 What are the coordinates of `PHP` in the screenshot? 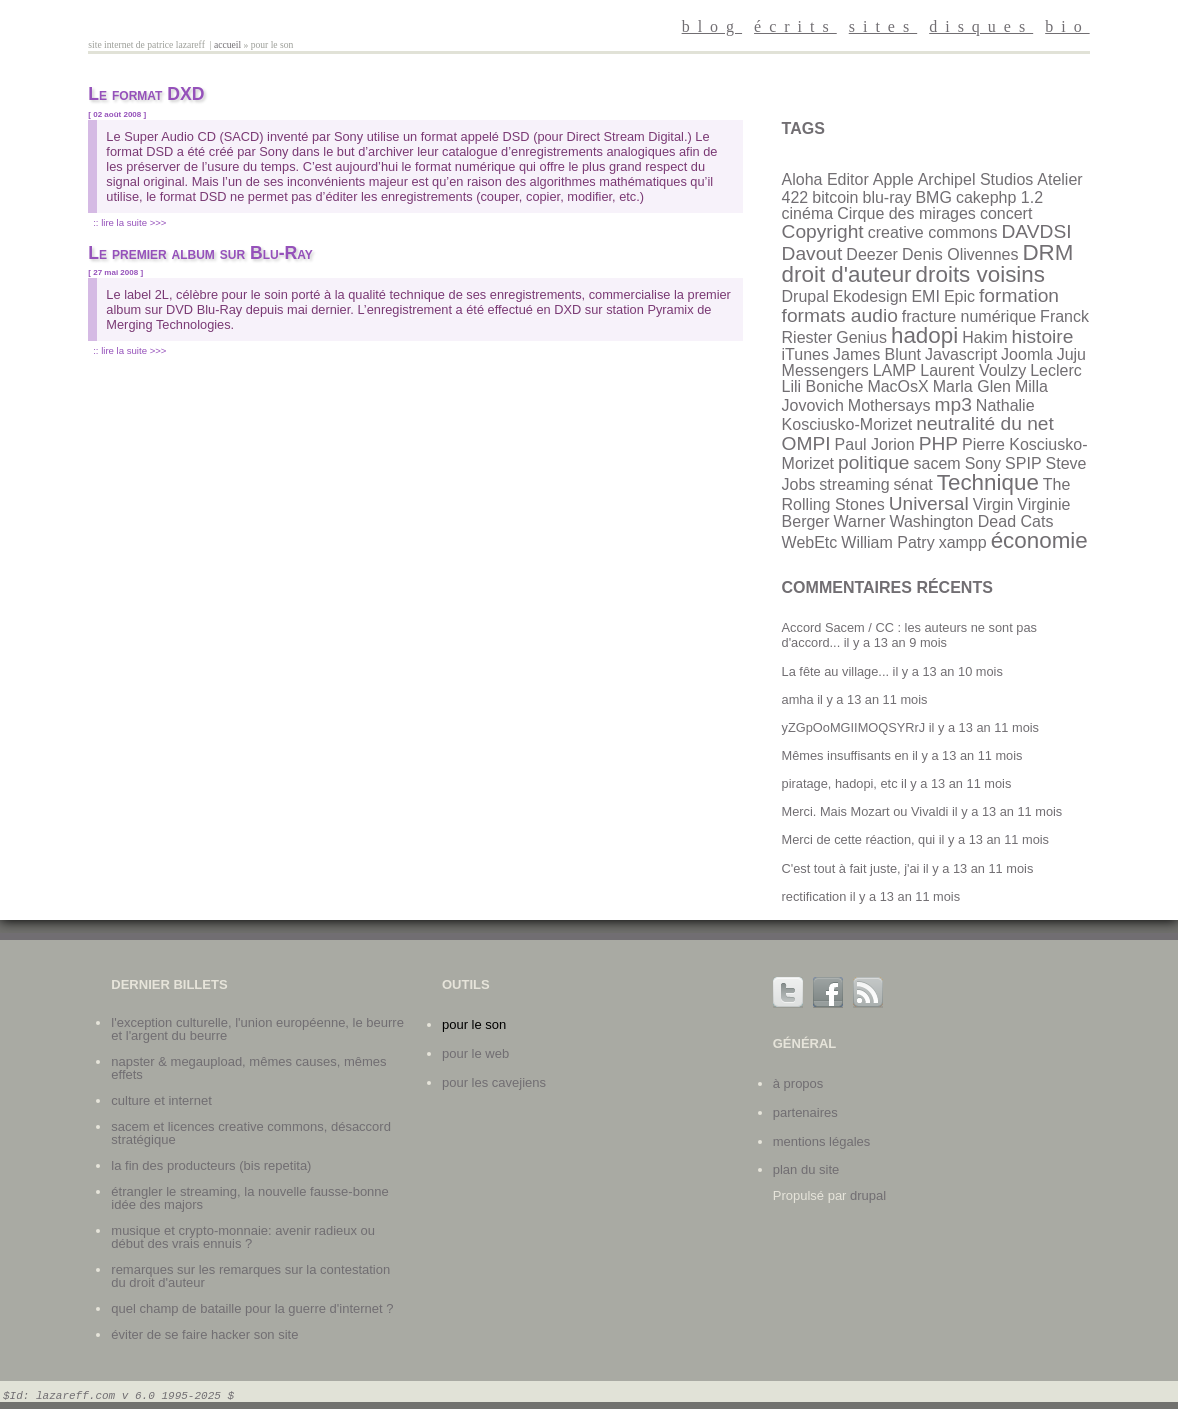 It's located at (938, 443).